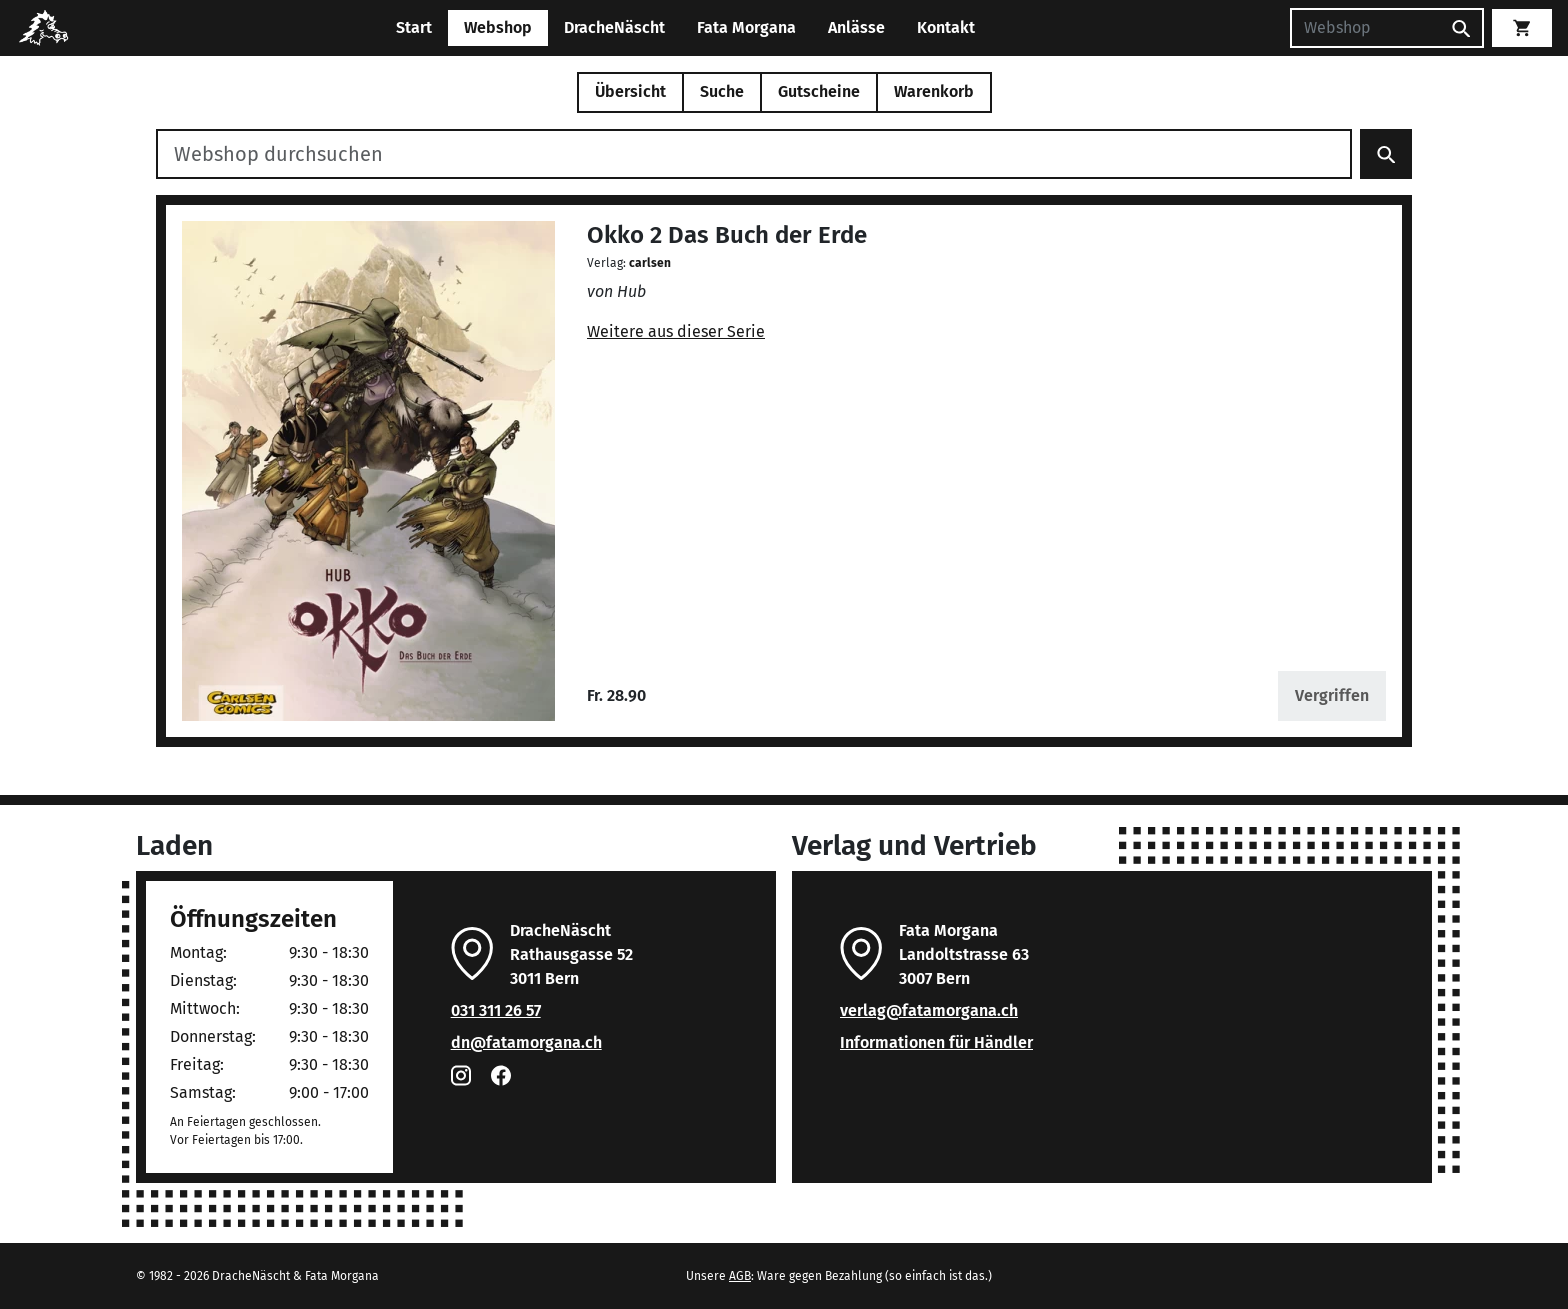  What do you see at coordinates (819, 91) in the screenshot?
I see `Gutscheine` at bounding box center [819, 91].